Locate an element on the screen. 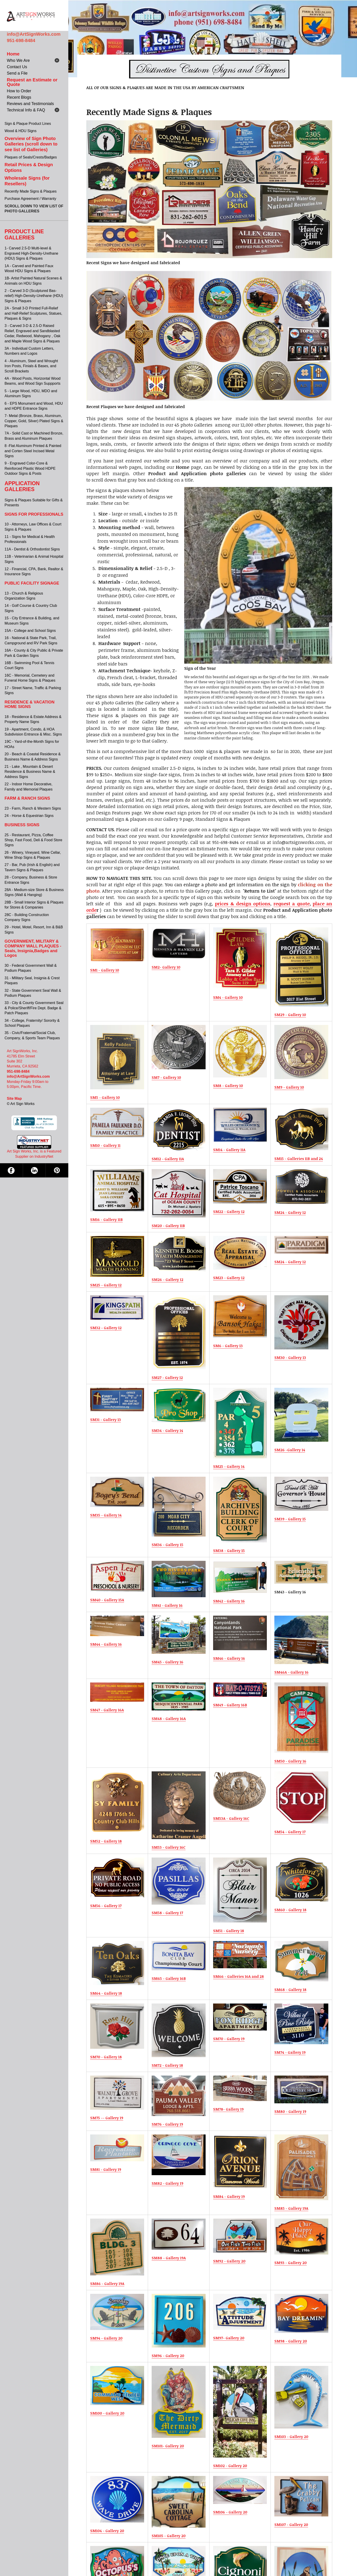 This screenshot has height=2576, width=357. SM20 - Gallery 11B is located at coordinates (168, 1225).